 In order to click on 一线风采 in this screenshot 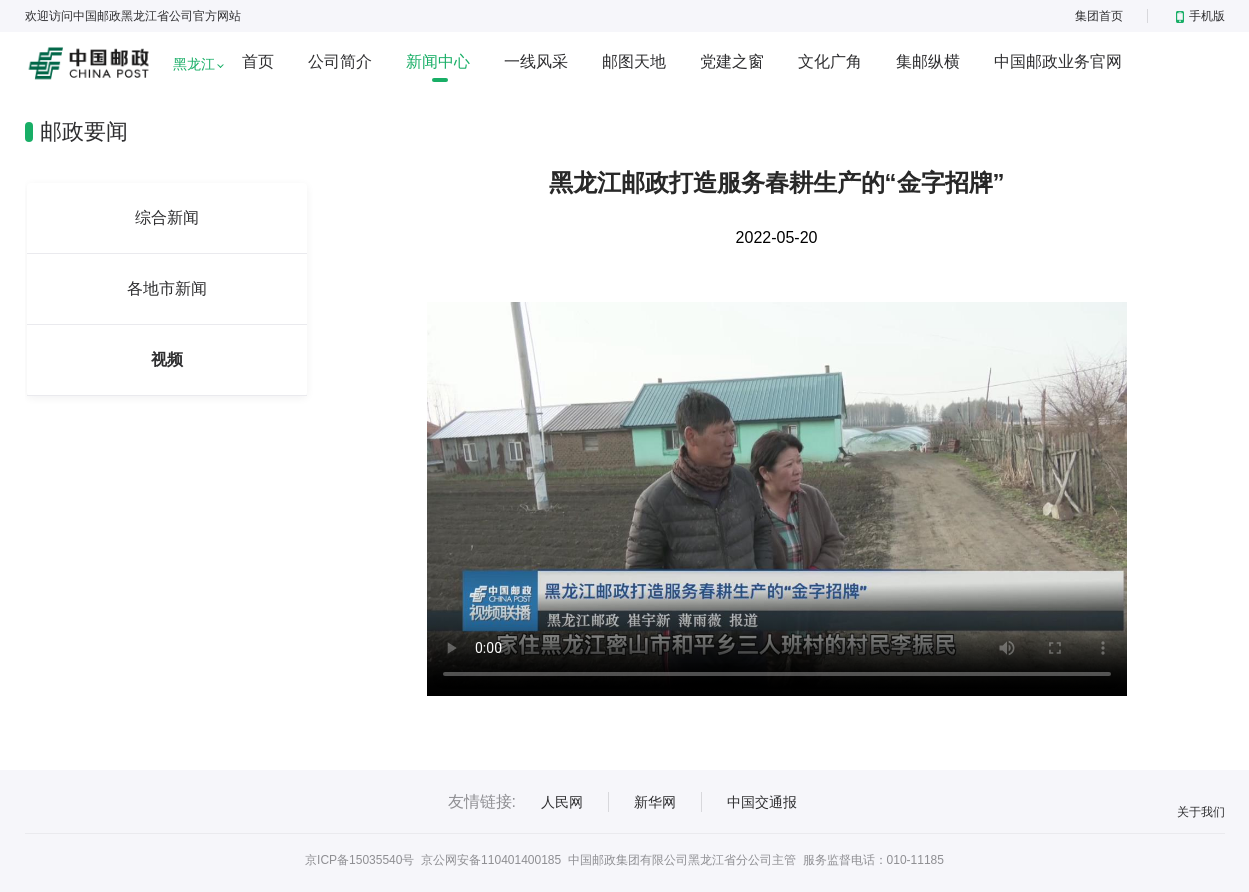, I will do `click(536, 61)`.